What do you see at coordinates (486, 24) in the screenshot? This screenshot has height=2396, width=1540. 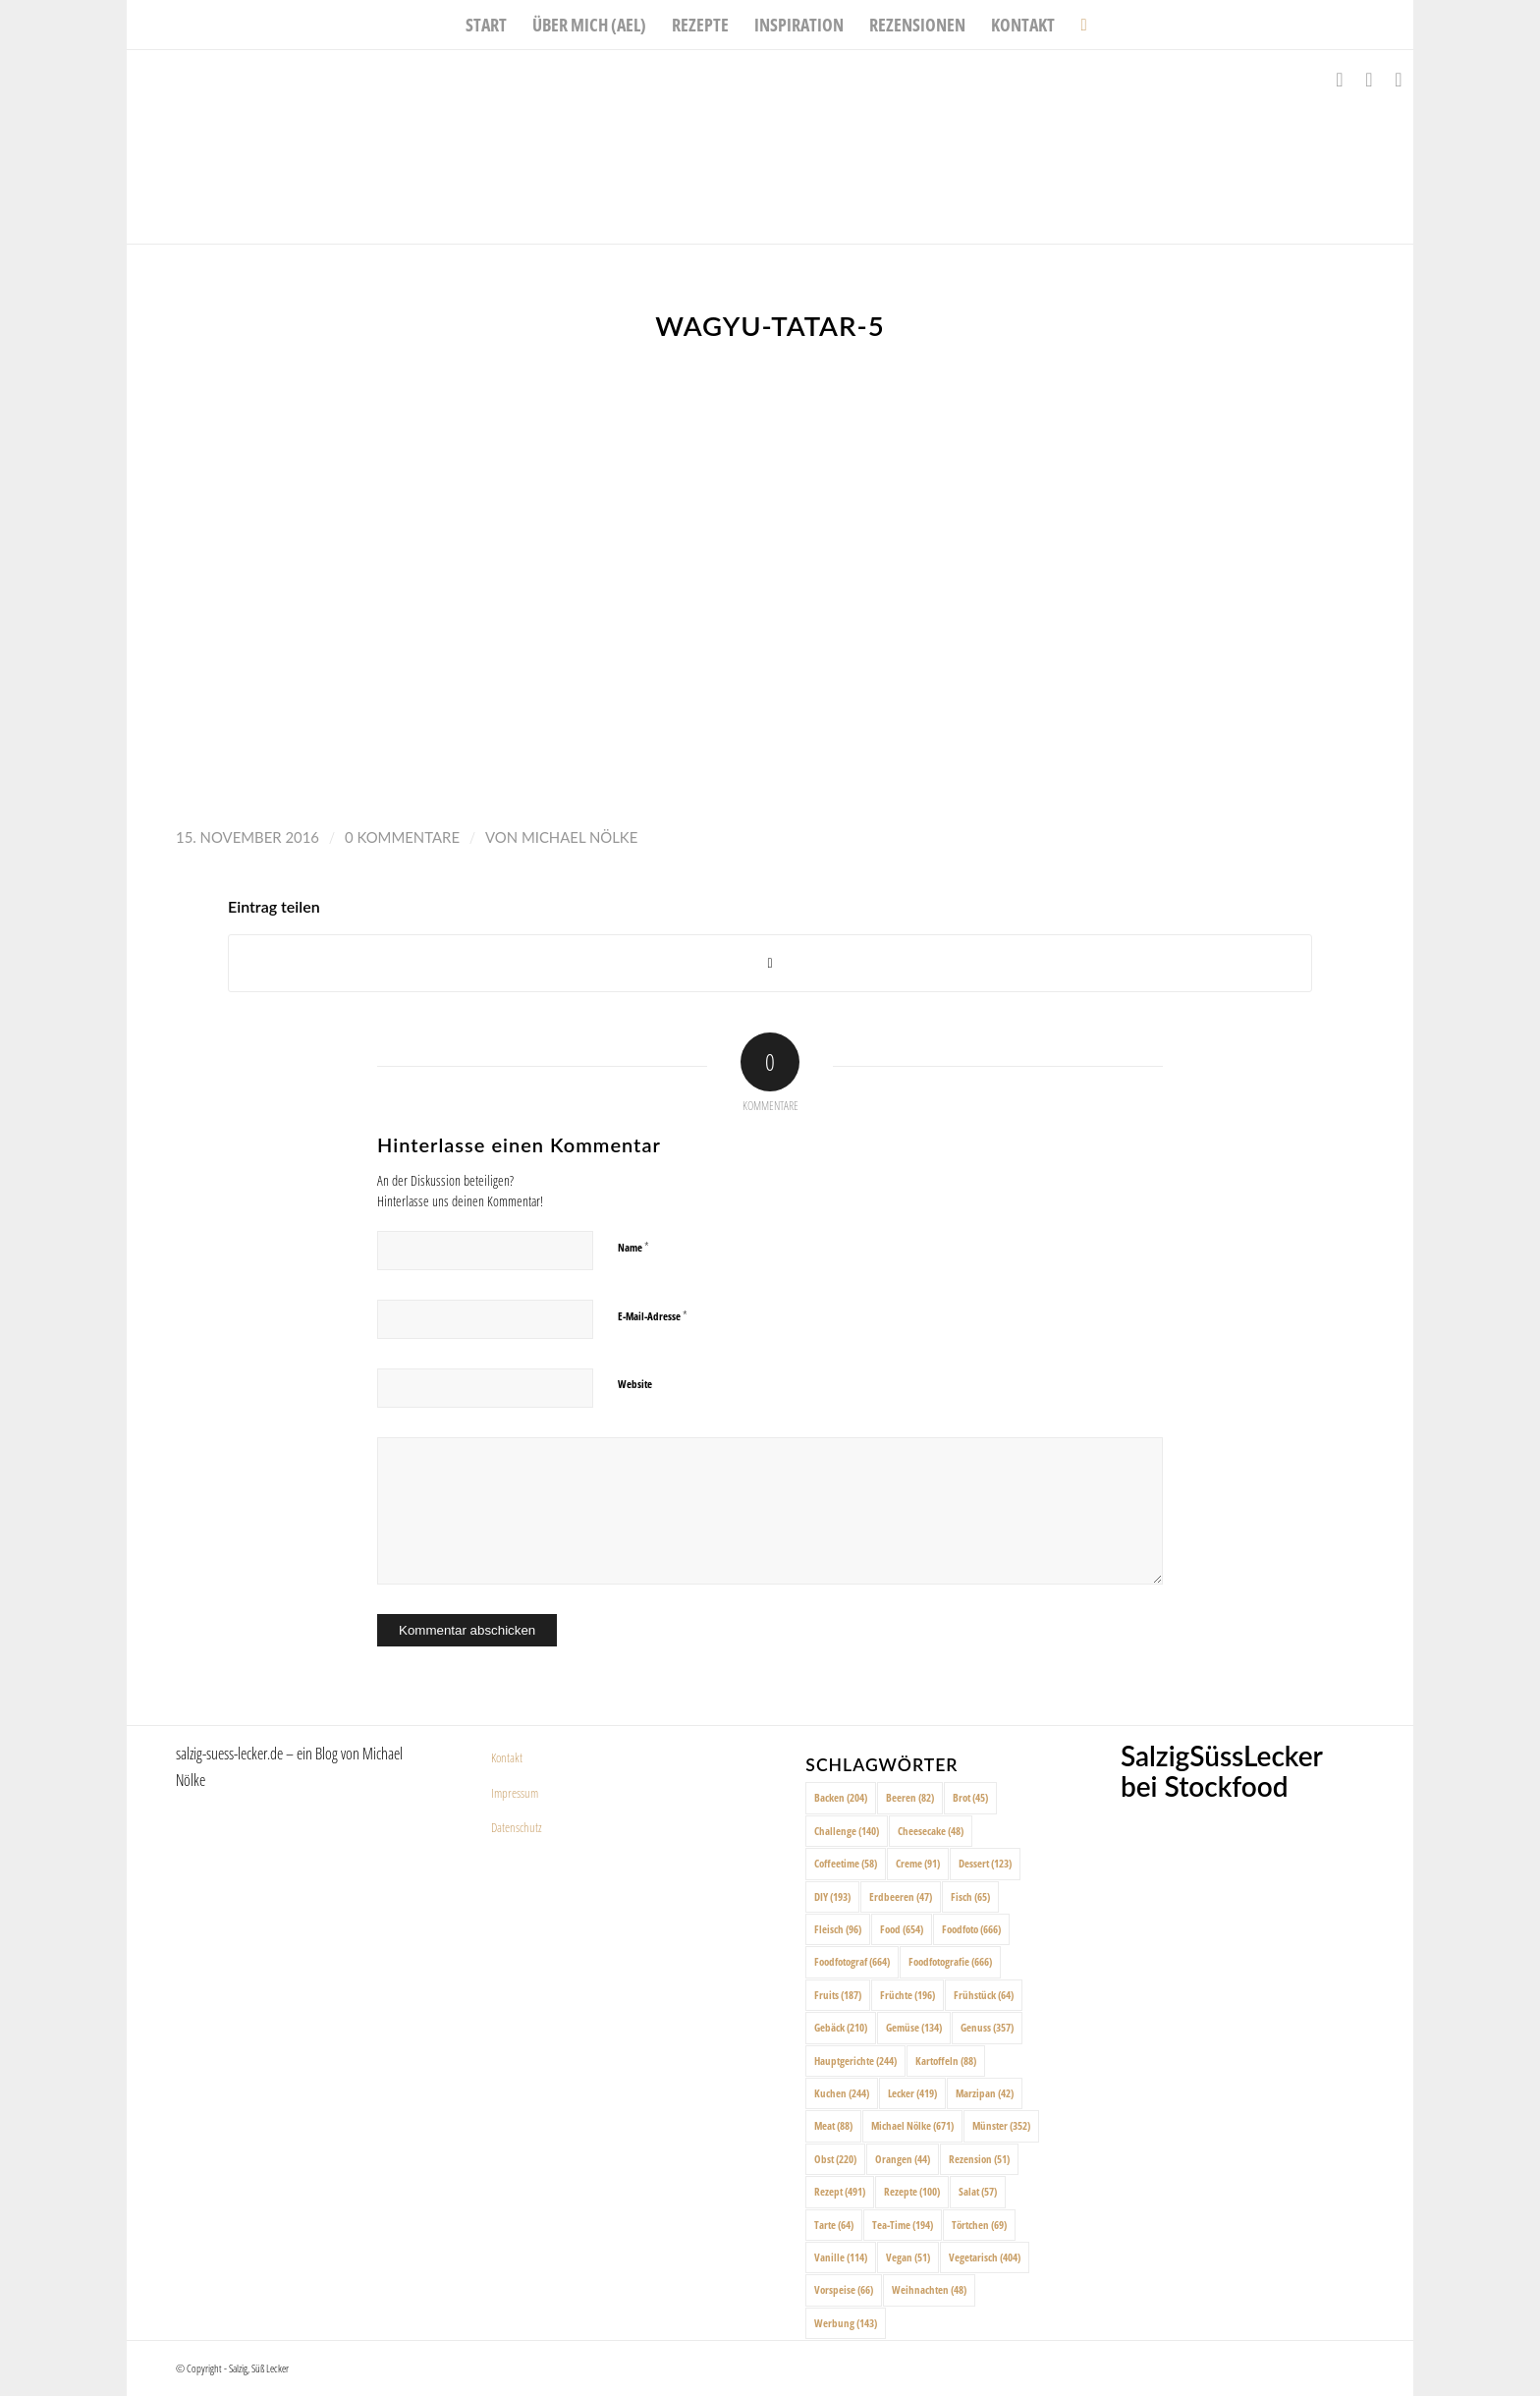 I see `[menuitem]` at bounding box center [486, 24].